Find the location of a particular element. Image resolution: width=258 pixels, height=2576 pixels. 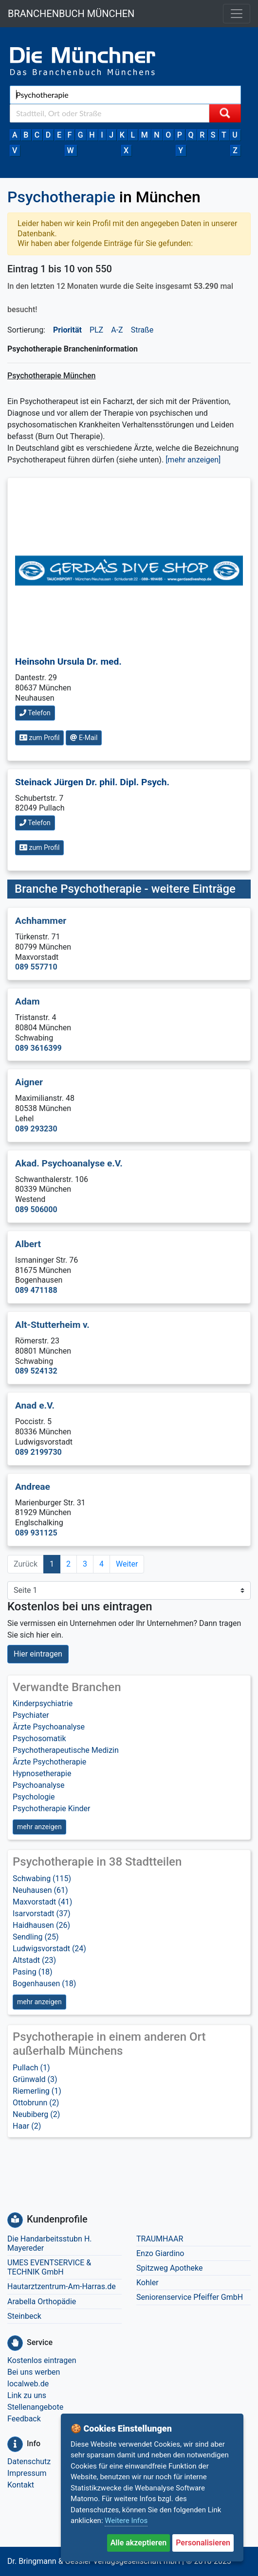

Feedback is located at coordinates (24, 2418).